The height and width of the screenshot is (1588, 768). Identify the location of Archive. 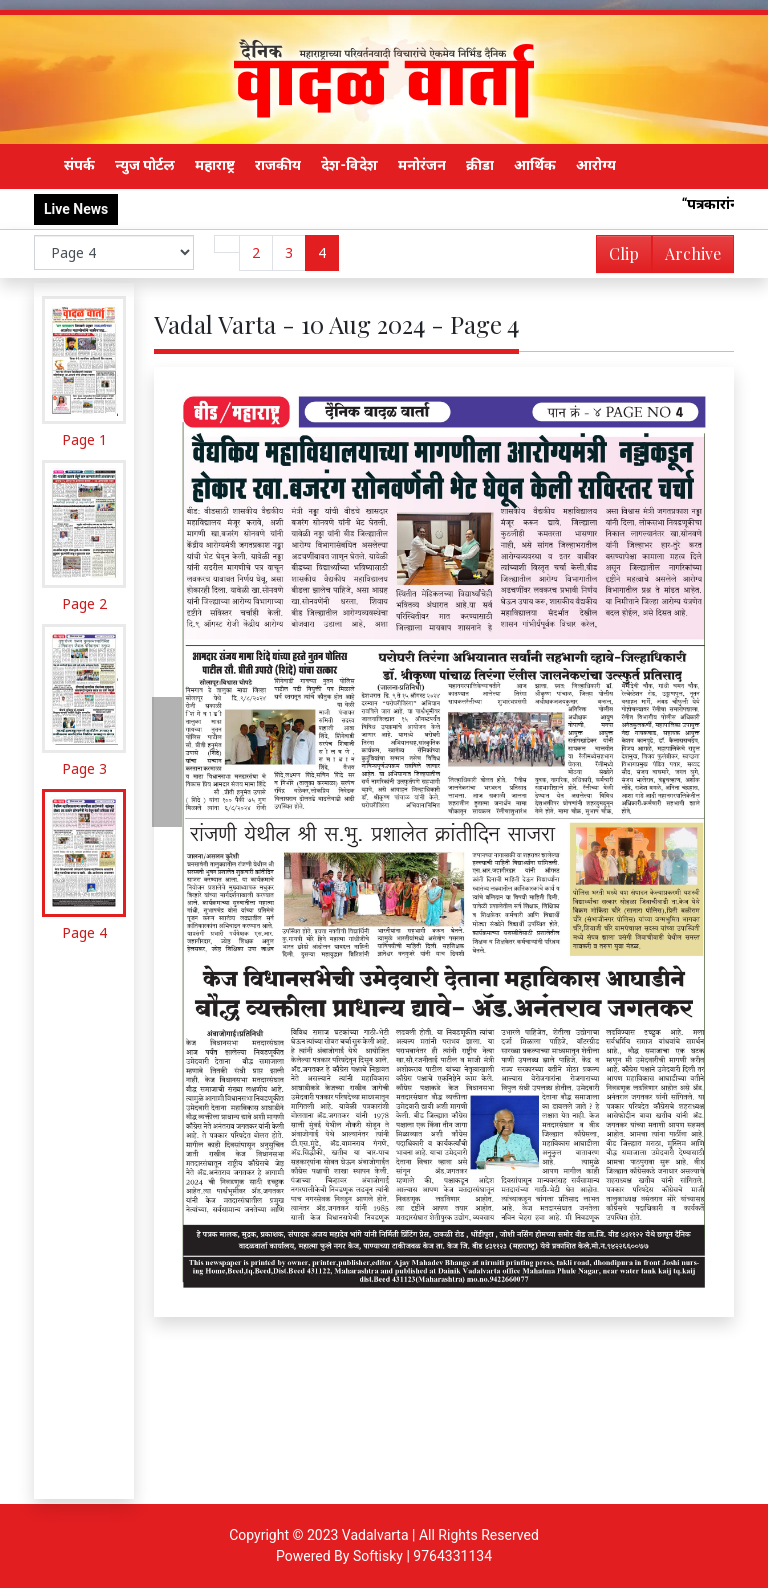
(687, 257).